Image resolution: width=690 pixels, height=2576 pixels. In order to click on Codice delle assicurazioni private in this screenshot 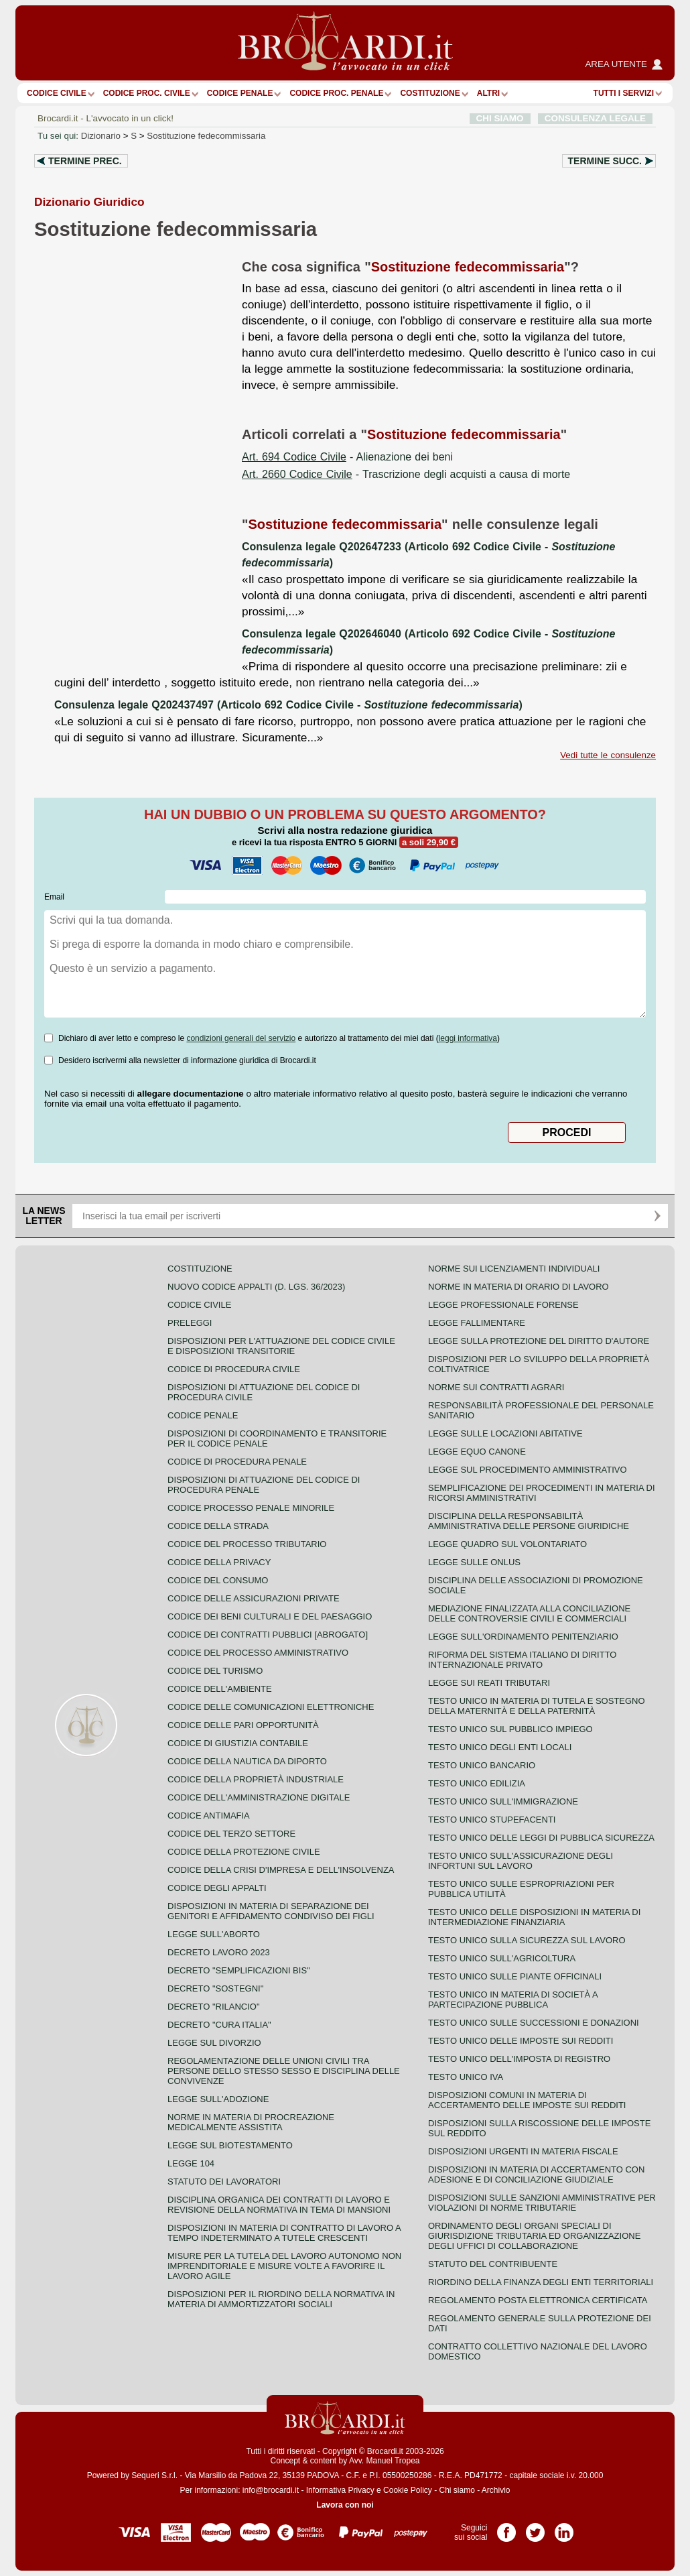, I will do `click(253, 1598)`.